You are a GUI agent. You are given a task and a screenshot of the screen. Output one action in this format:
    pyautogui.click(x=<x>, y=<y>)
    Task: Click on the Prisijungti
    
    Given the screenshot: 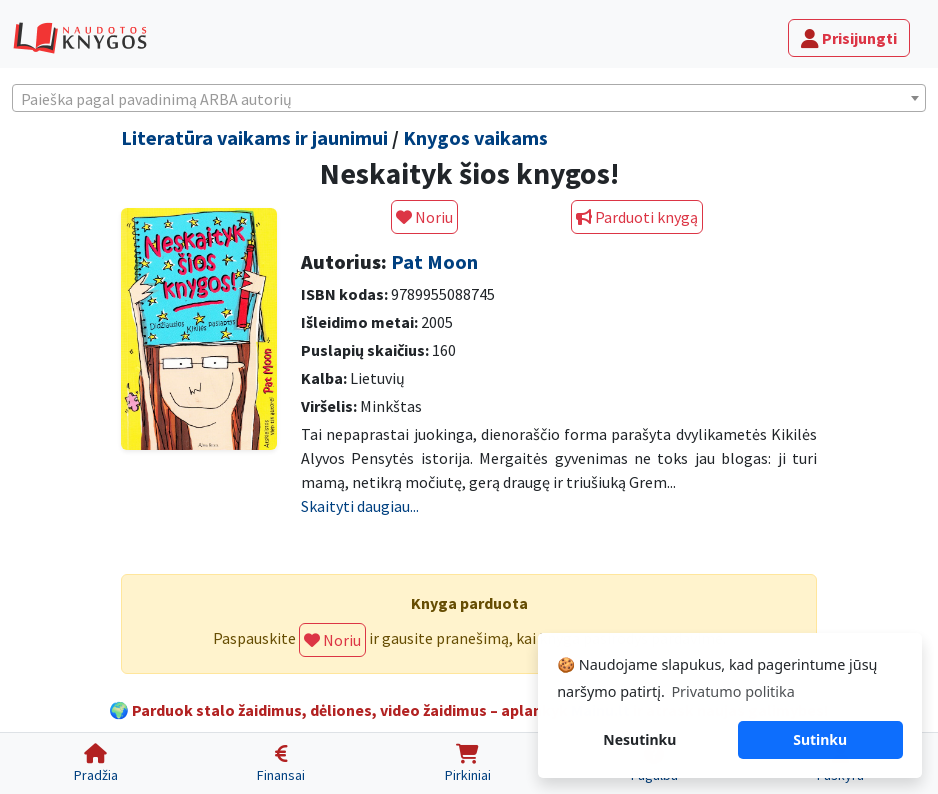 What is the action you would take?
    pyautogui.click(x=849, y=38)
    